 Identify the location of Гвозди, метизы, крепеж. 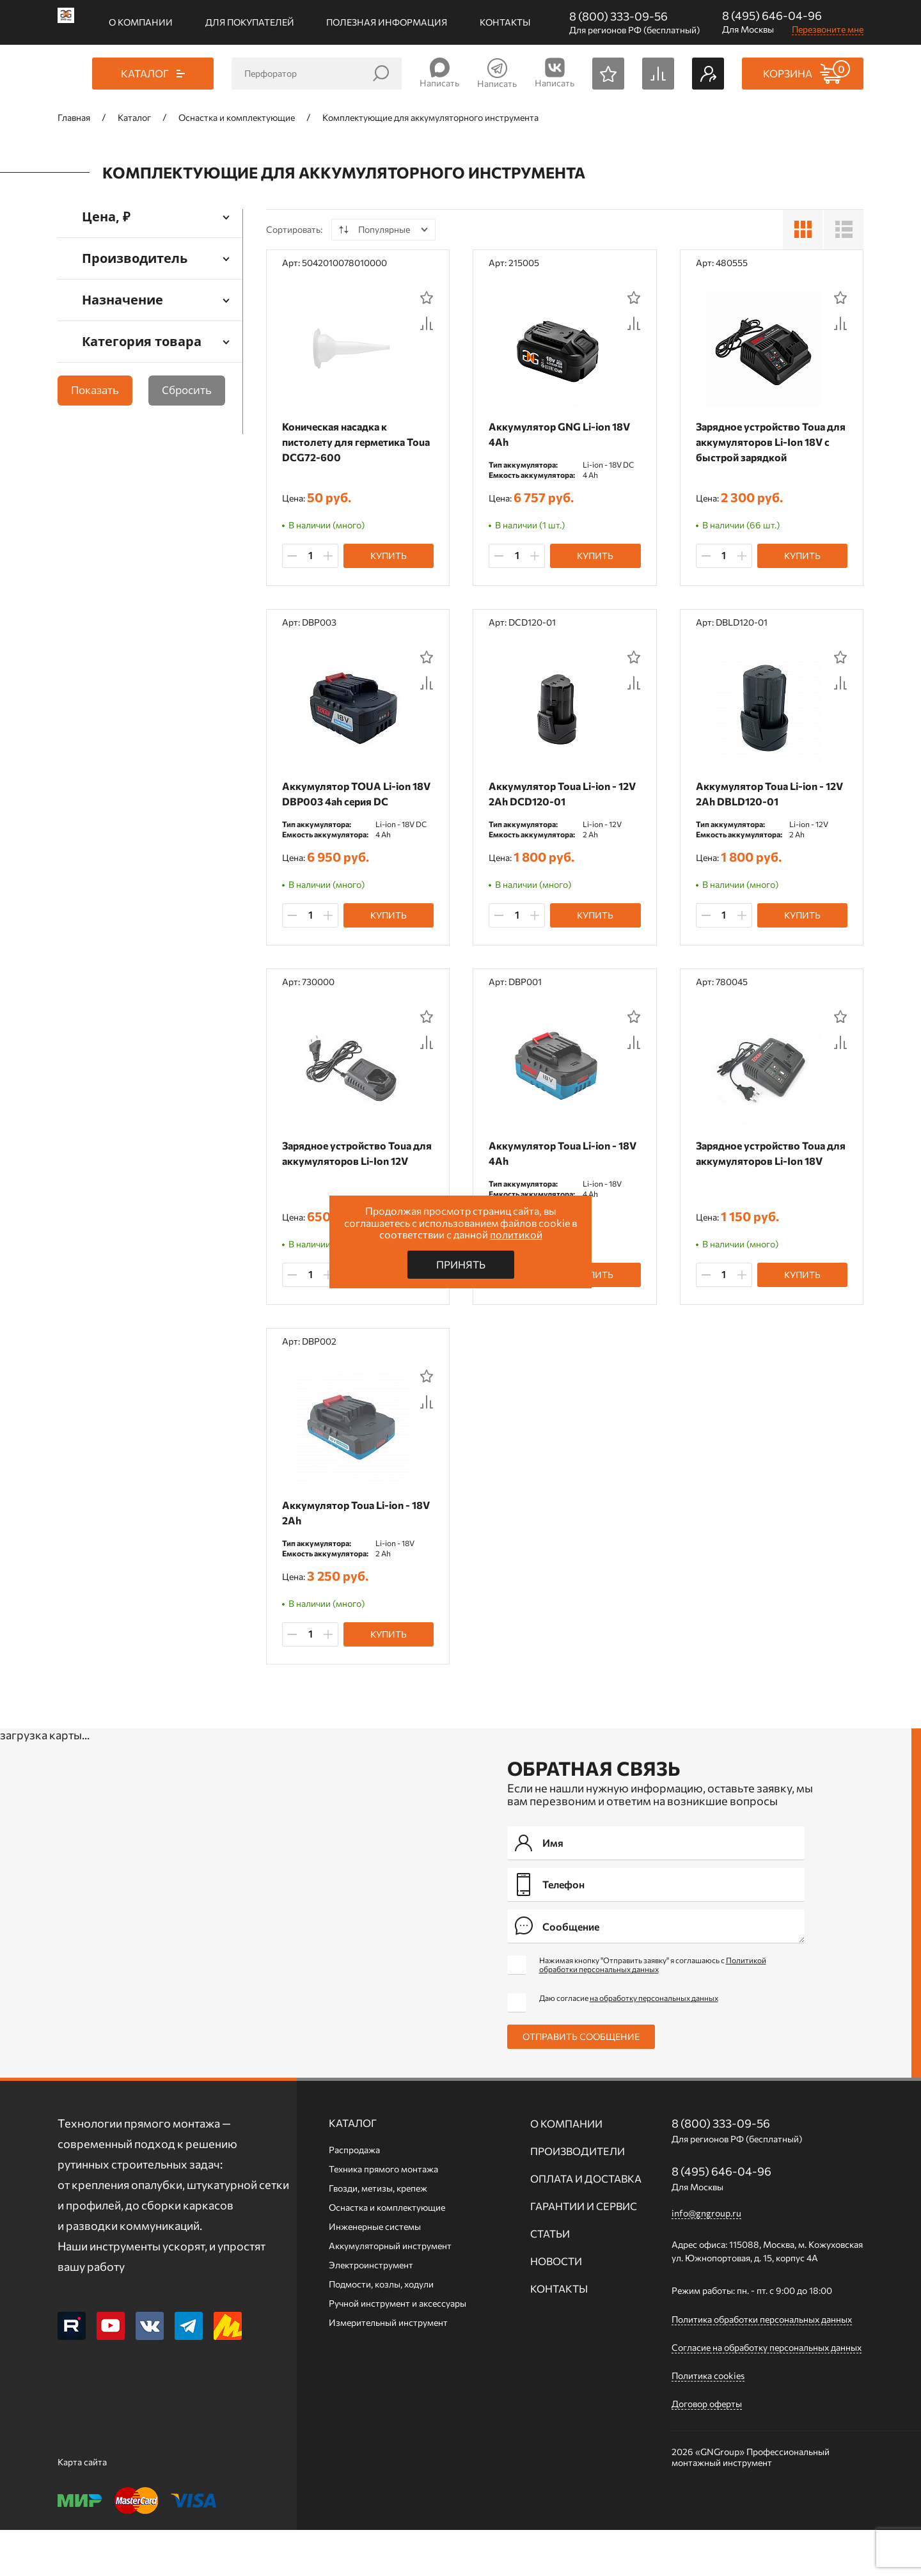
(378, 2234).